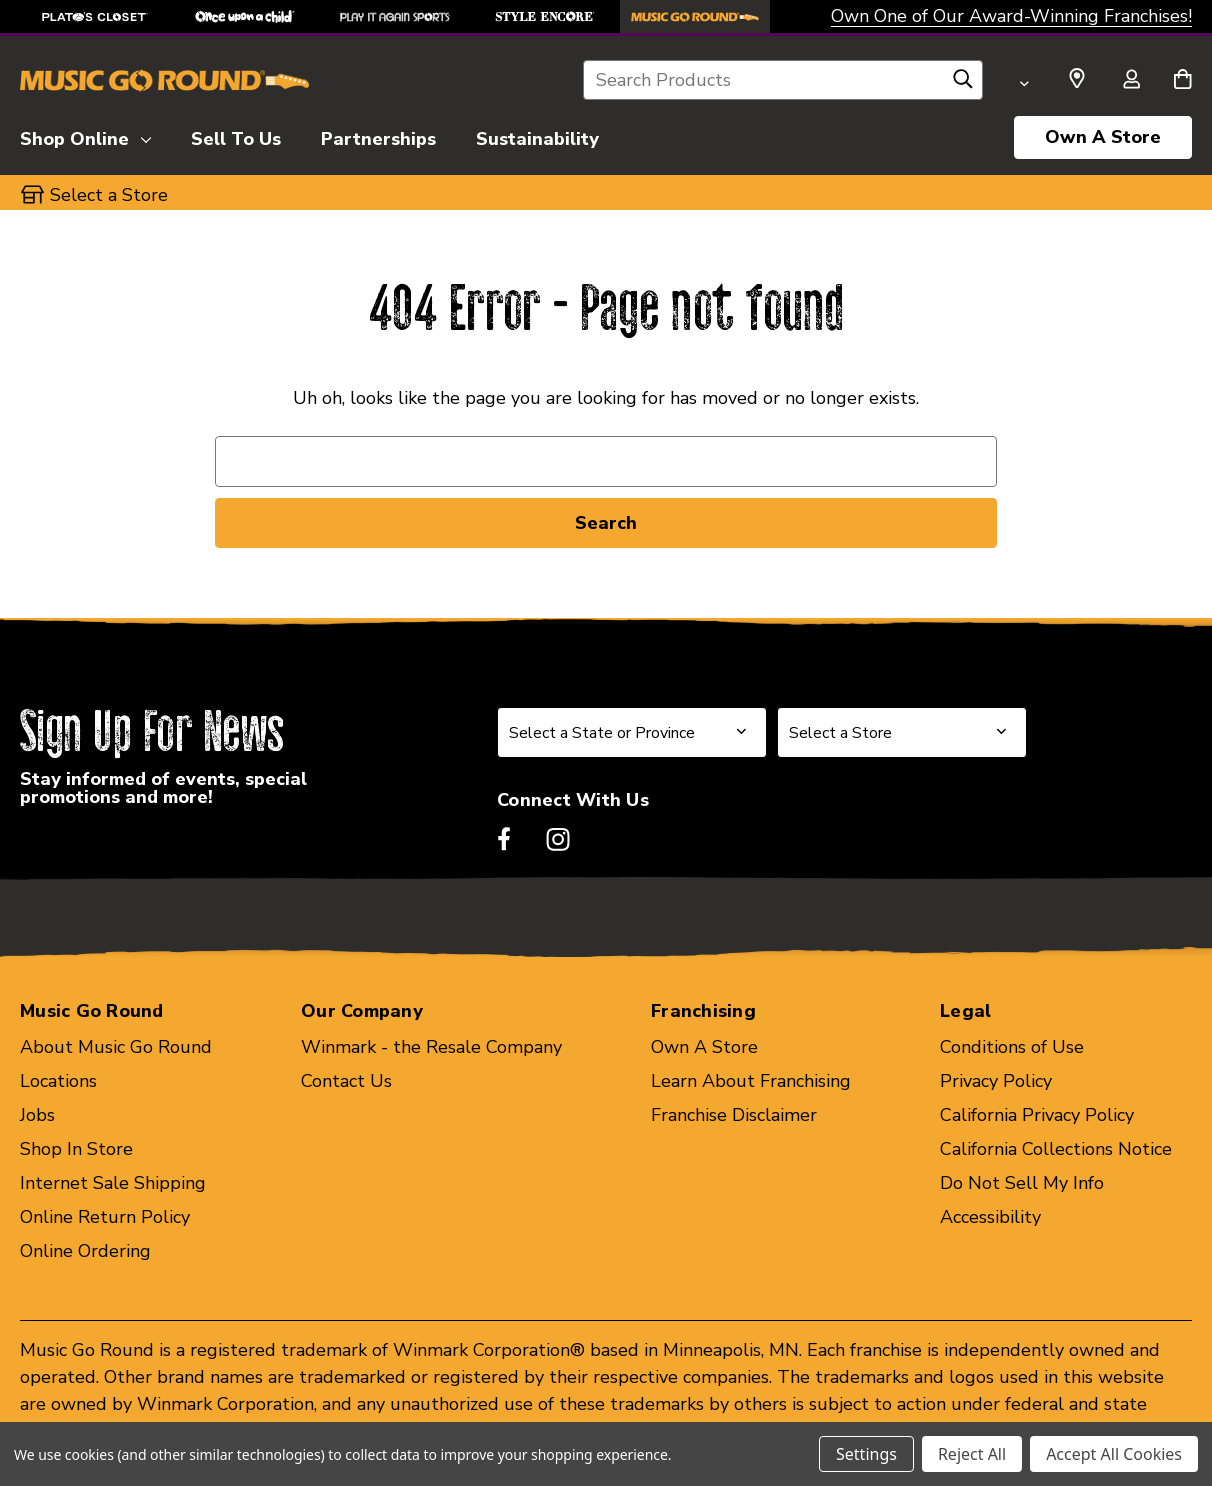 Image resolution: width=1212 pixels, height=1486 pixels. I want to click on Shop In Store, so click(76, 1149).